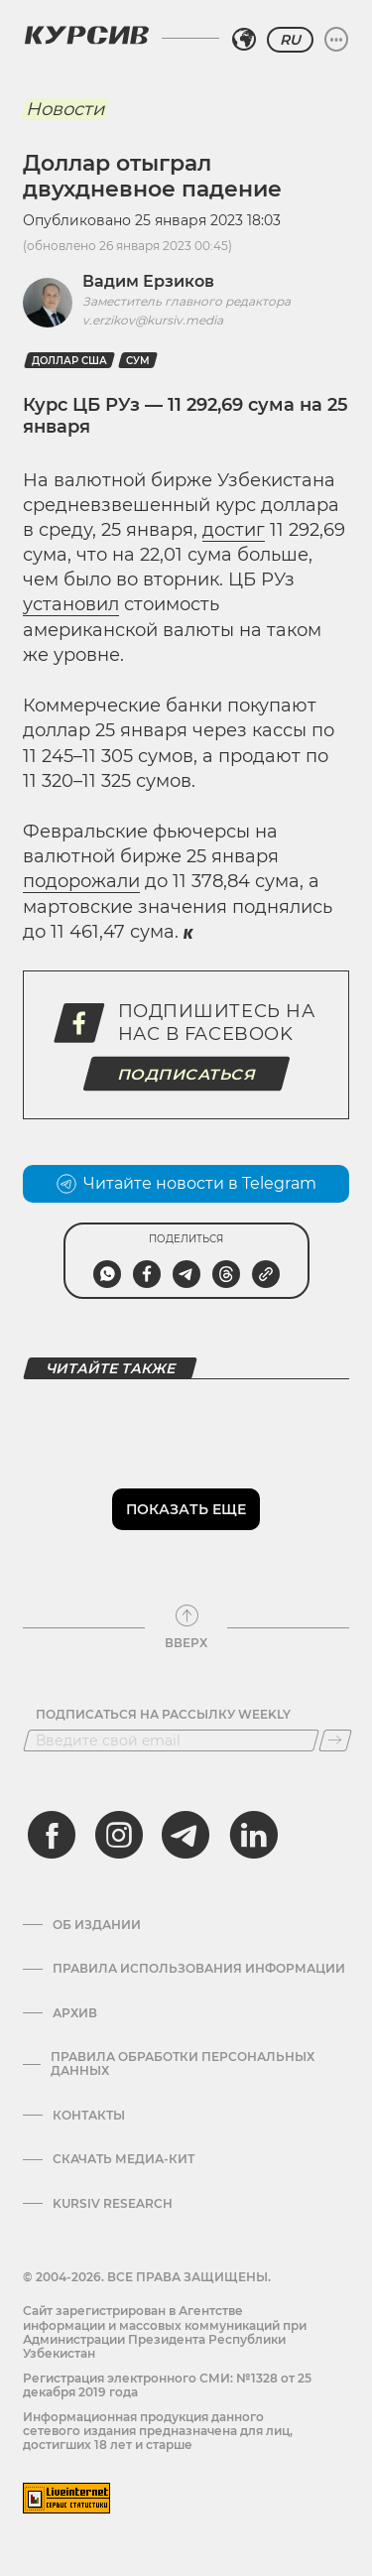  Describe the element at coordinates (86, 35) in the screenshot. I see `[Логотип Курсив]` at that location.